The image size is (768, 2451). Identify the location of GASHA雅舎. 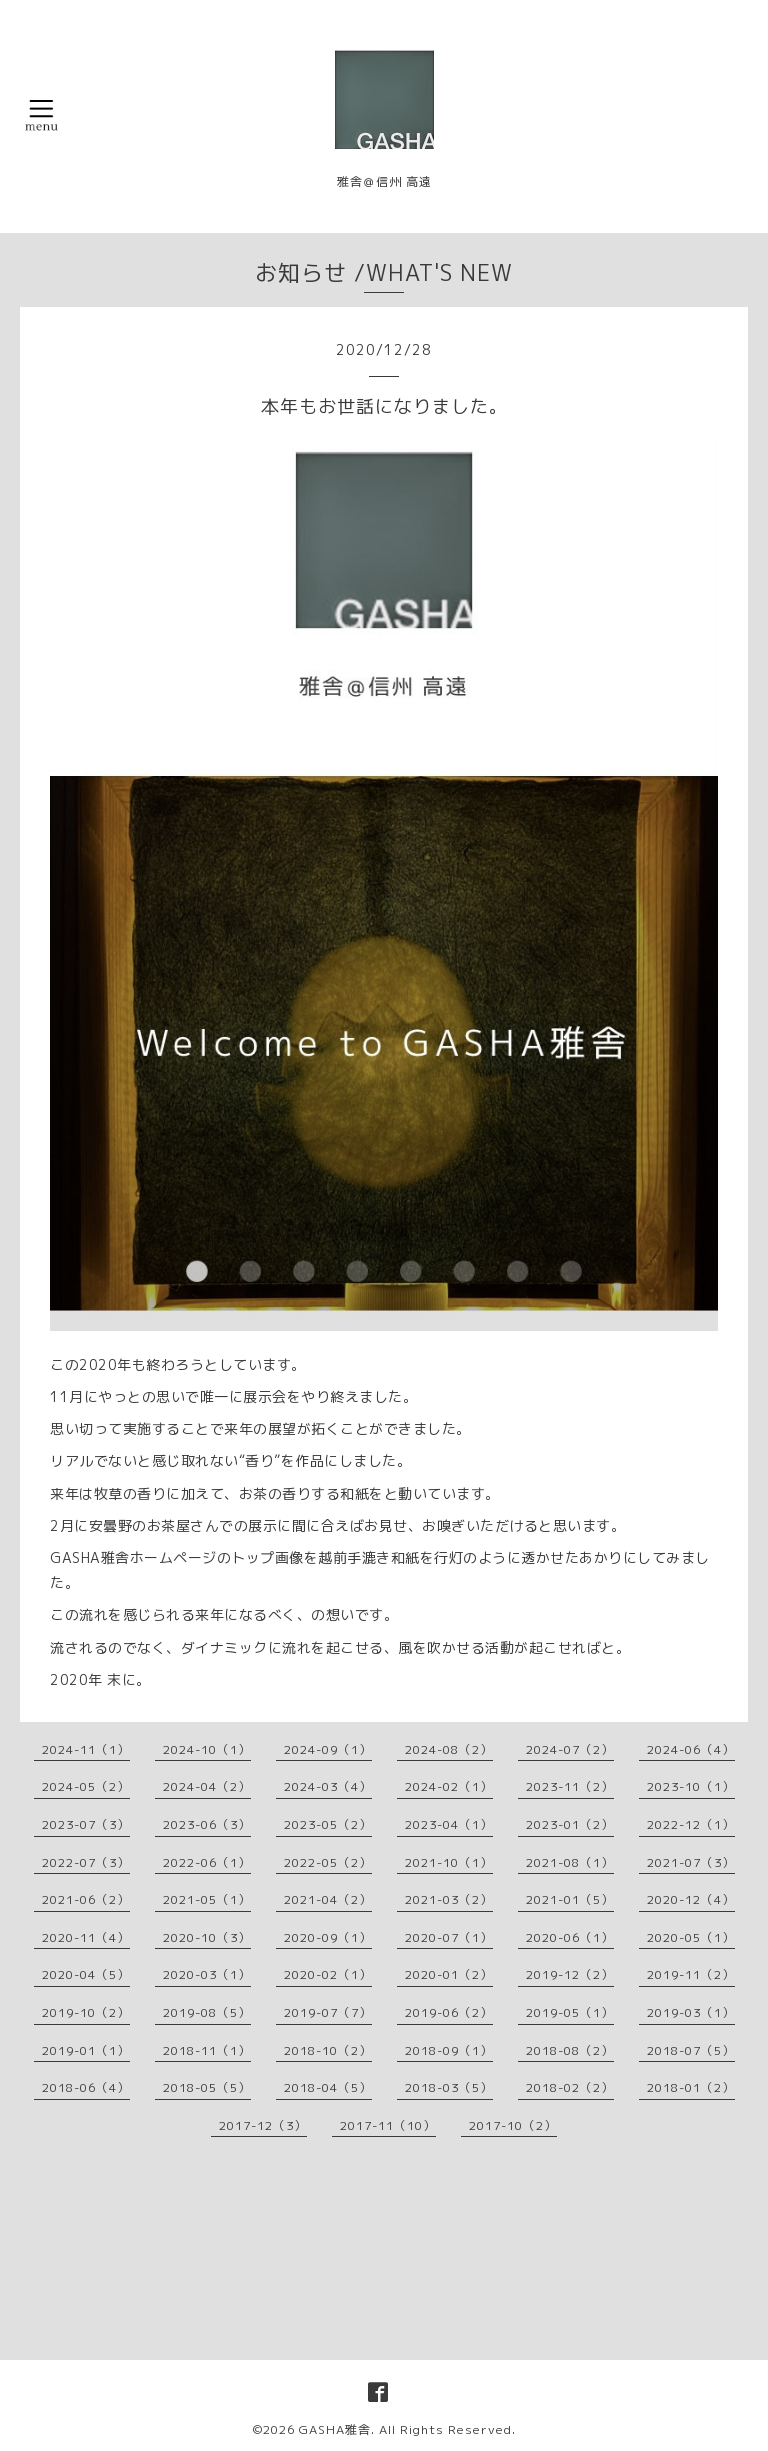
(335, 2429).